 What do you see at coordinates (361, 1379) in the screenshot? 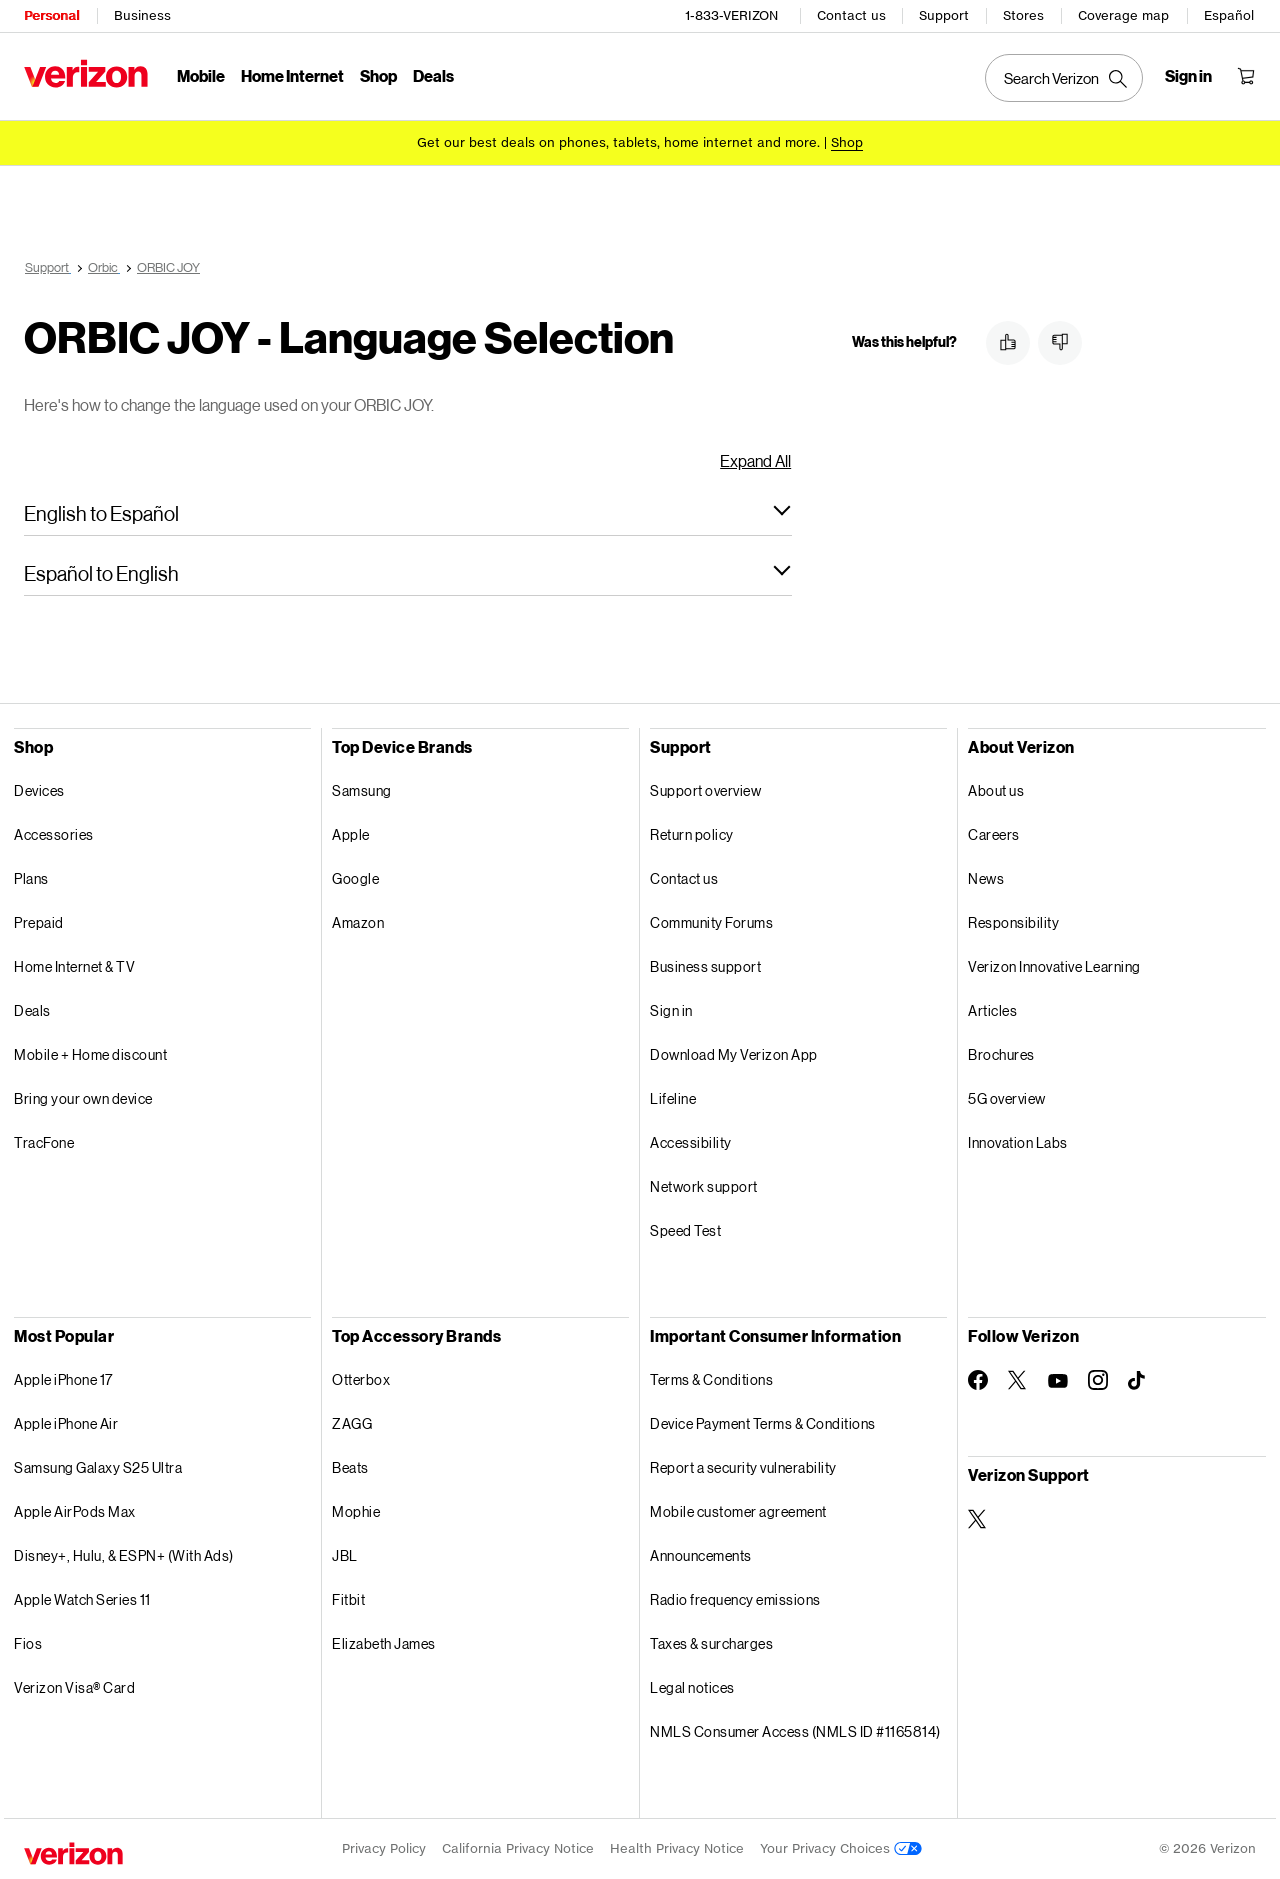
I see `Otterbox` at bounding box center [361, 1379].